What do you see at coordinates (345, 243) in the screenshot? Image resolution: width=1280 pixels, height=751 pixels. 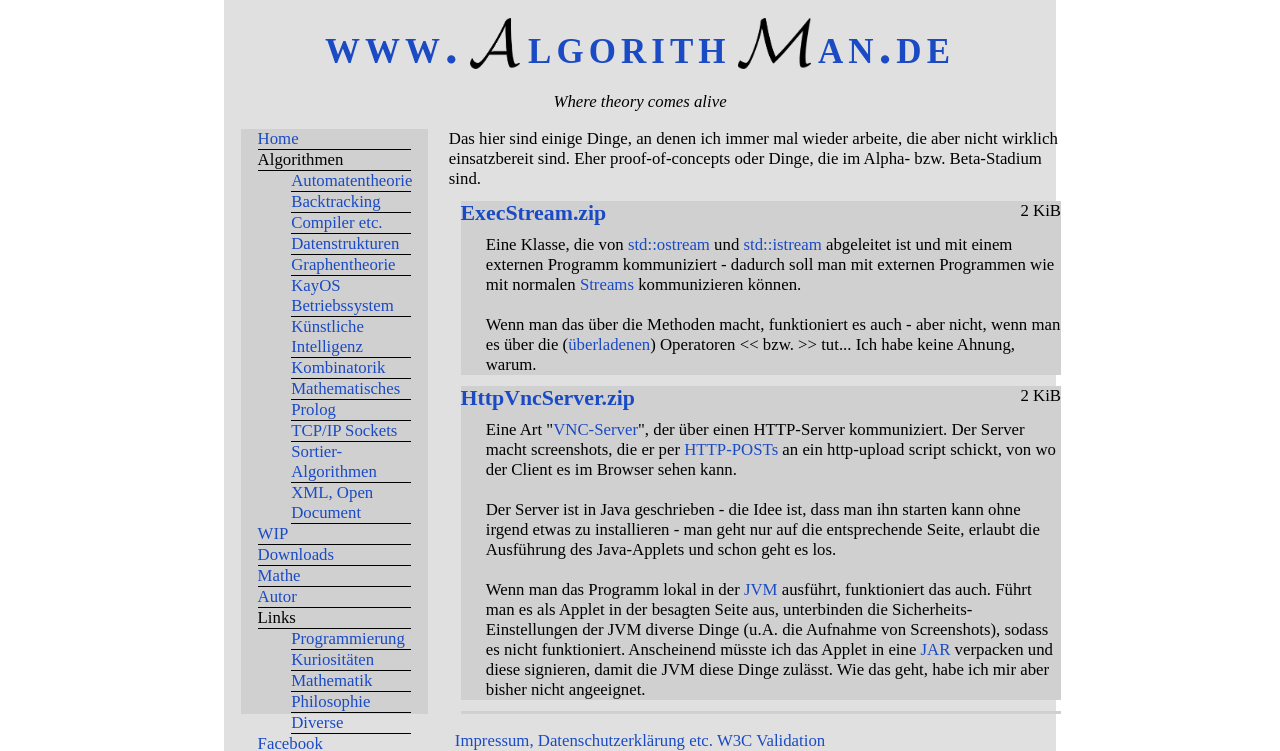 I see `Datenstrukturen` at bounding box center [345, 243].